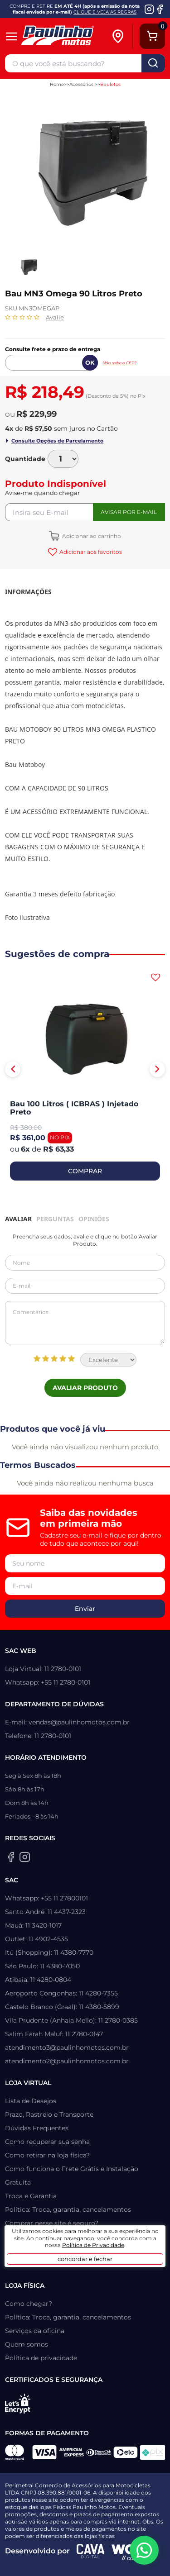  I want to click on CLIQUE E VEJA AS REGRAS, so click(104, 12).